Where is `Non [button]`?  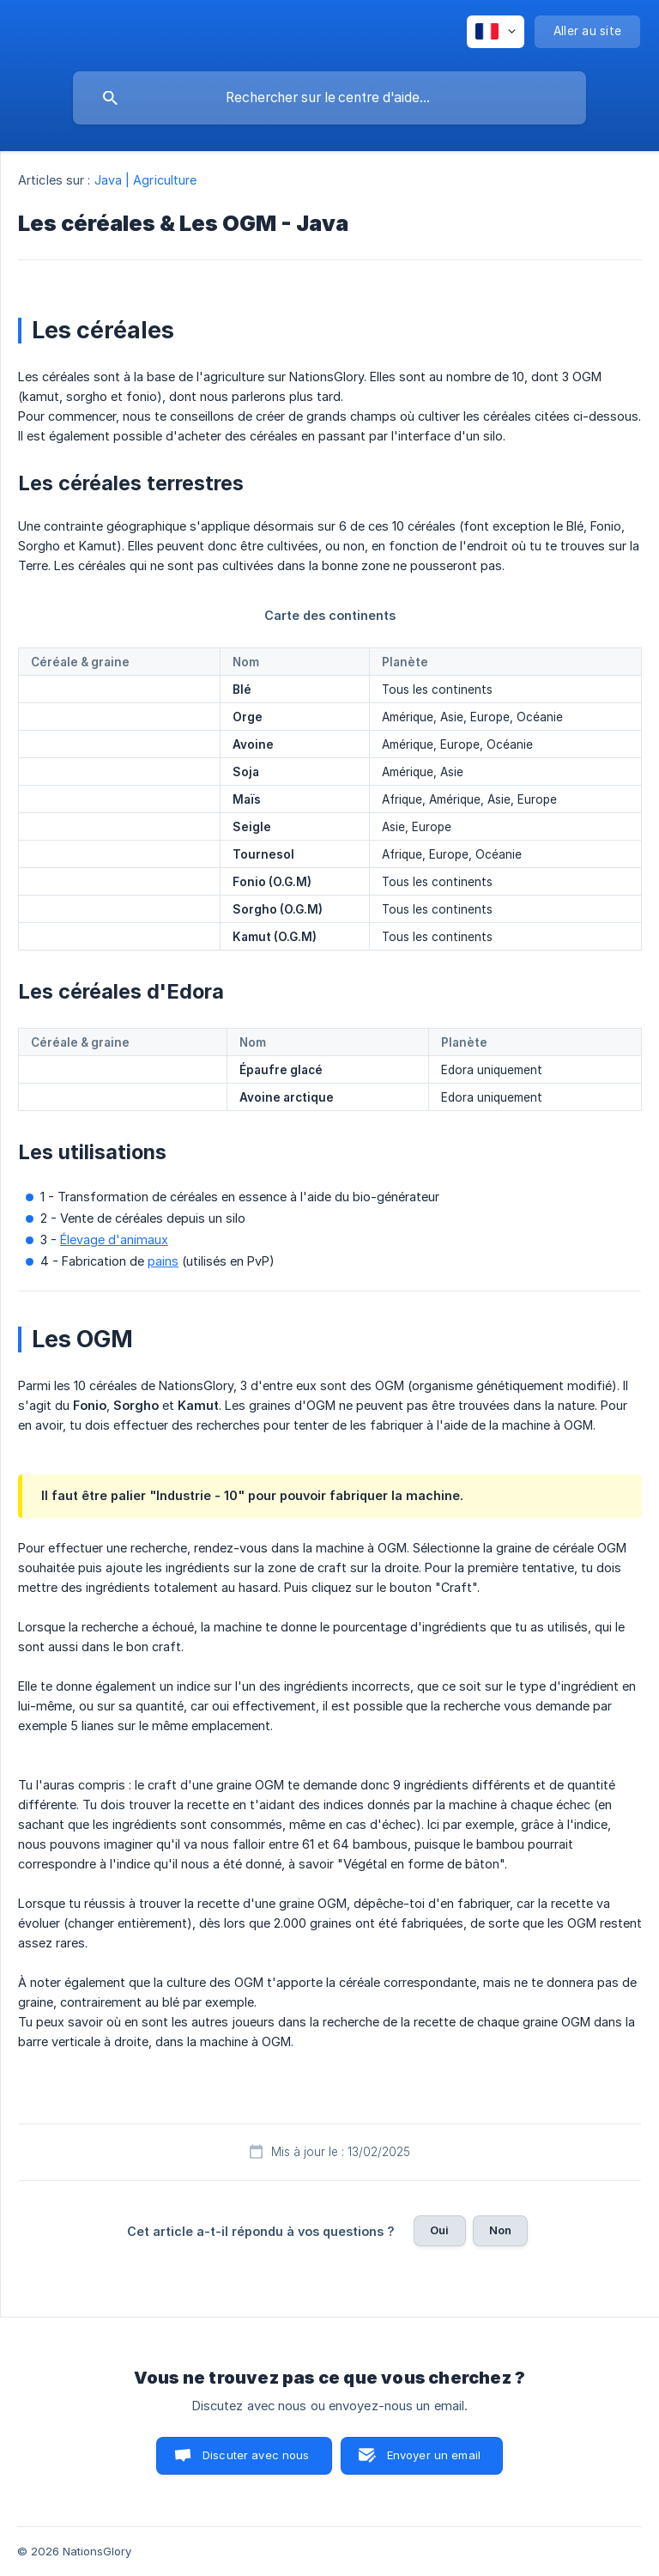 Non [button] is located at coordinates (500, 2230).